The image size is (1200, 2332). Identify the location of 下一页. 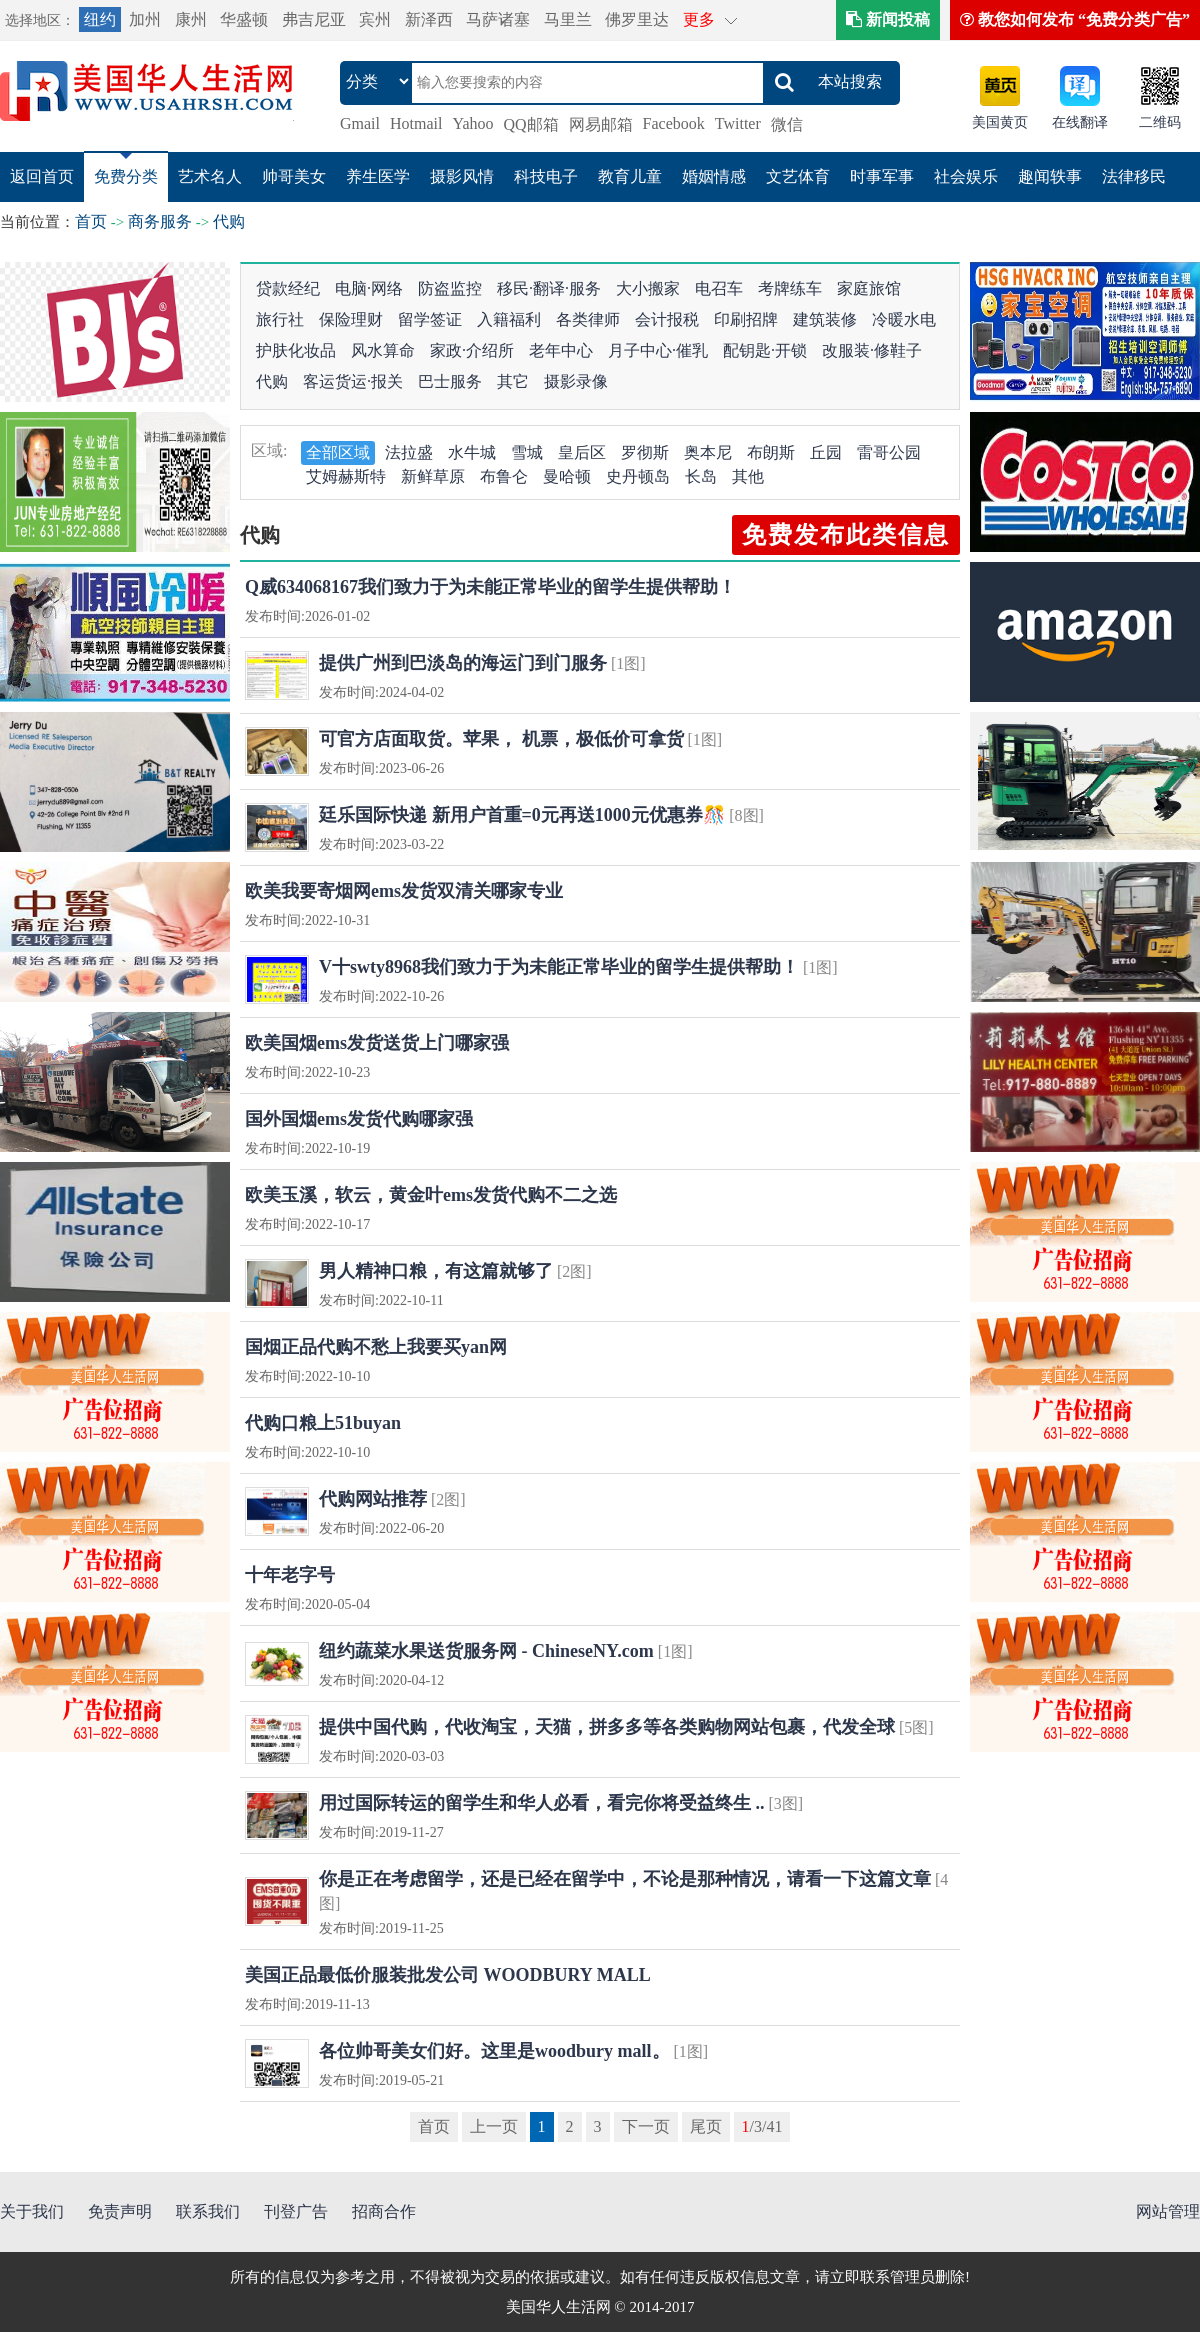
(646, 2126).